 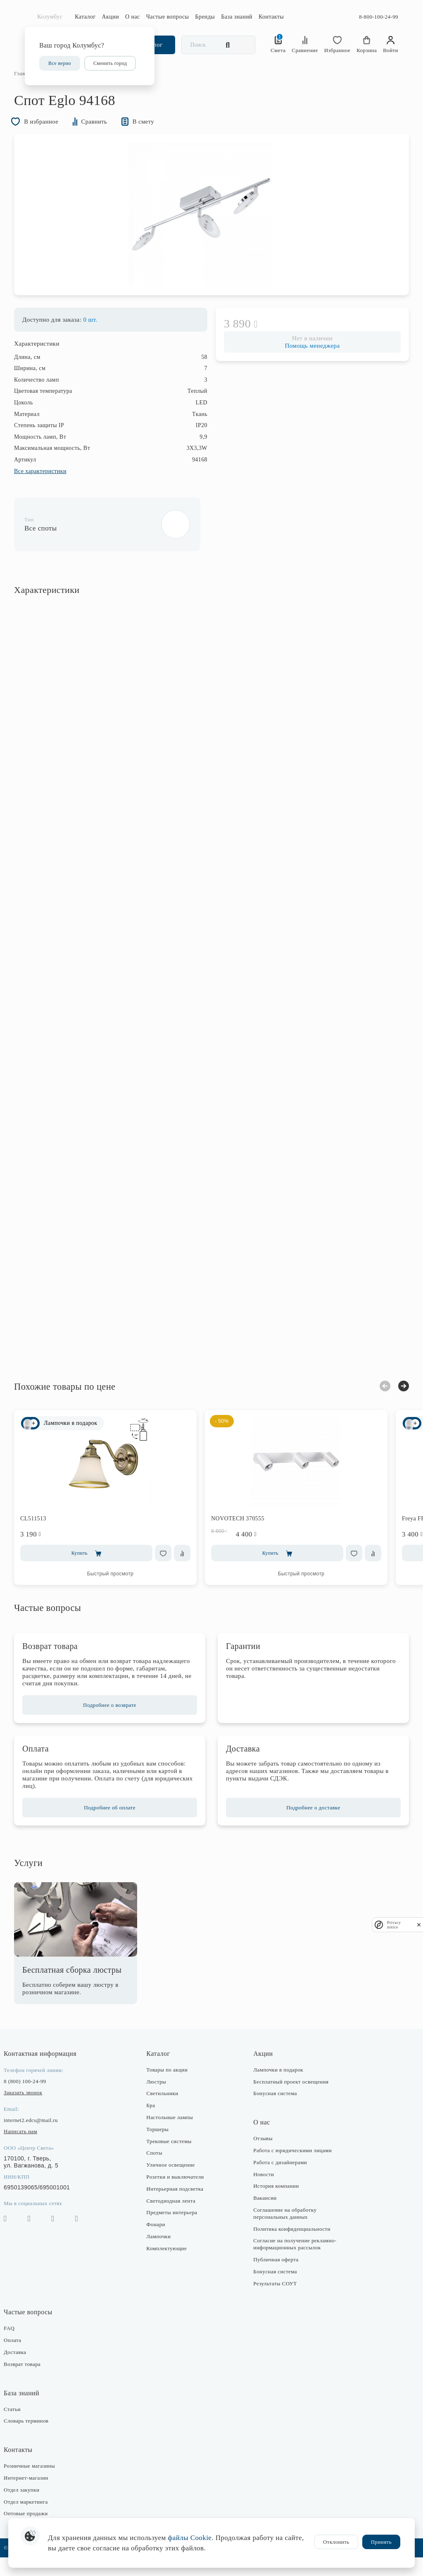 What do you see at coordinates (25, 2371) in the screenshot?
I see `Доставка` at bounding box center [25, 2371].